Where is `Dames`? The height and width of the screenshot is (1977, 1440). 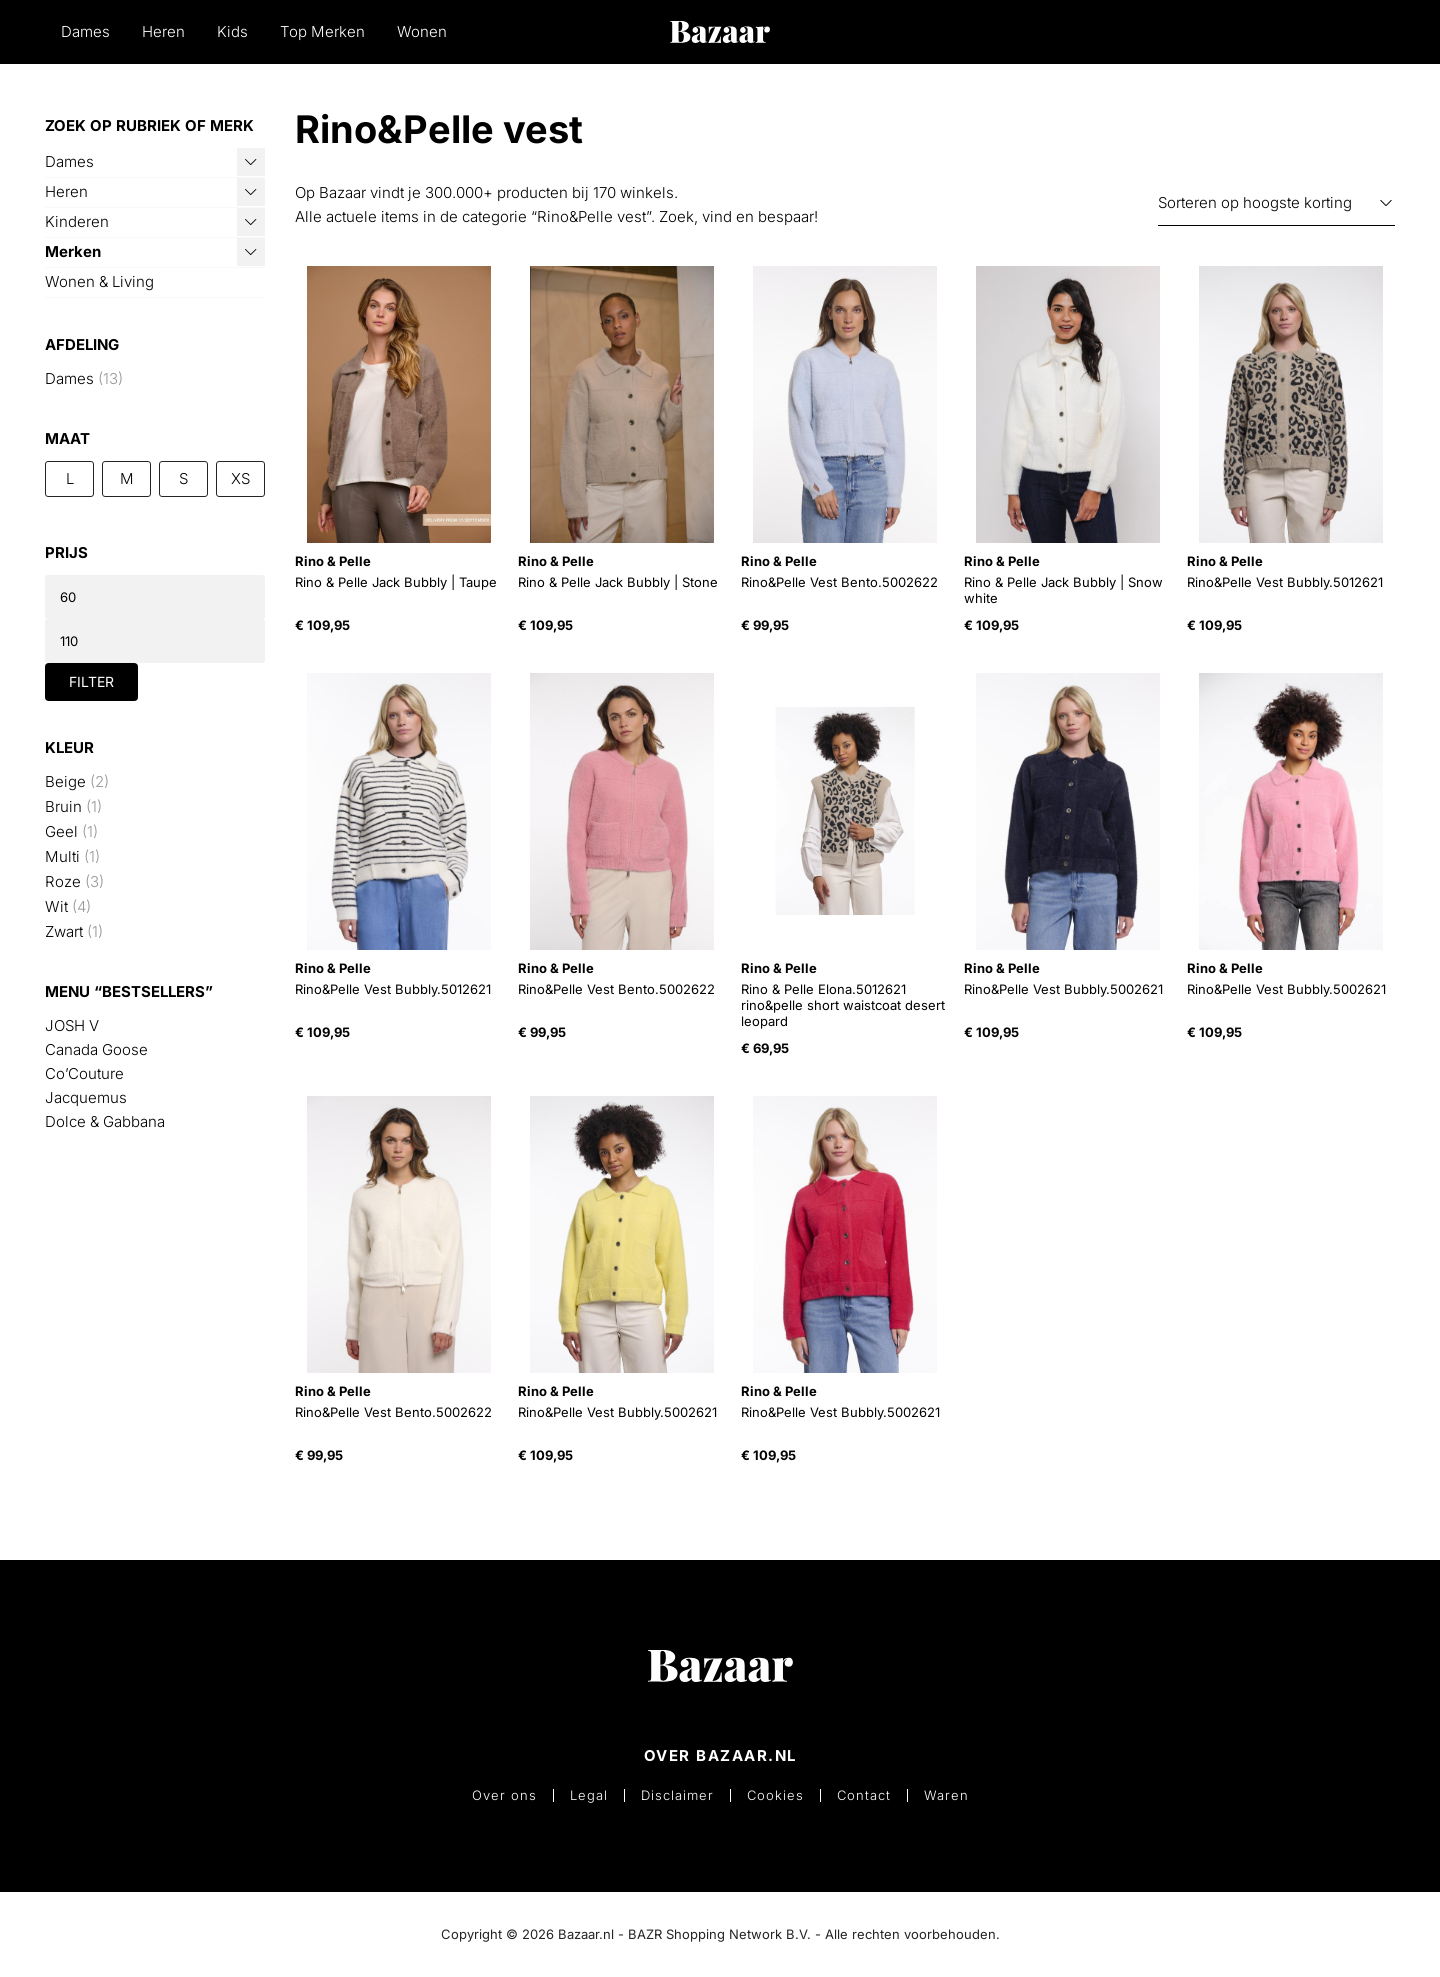
Dames is located at coordinates (85, 31).